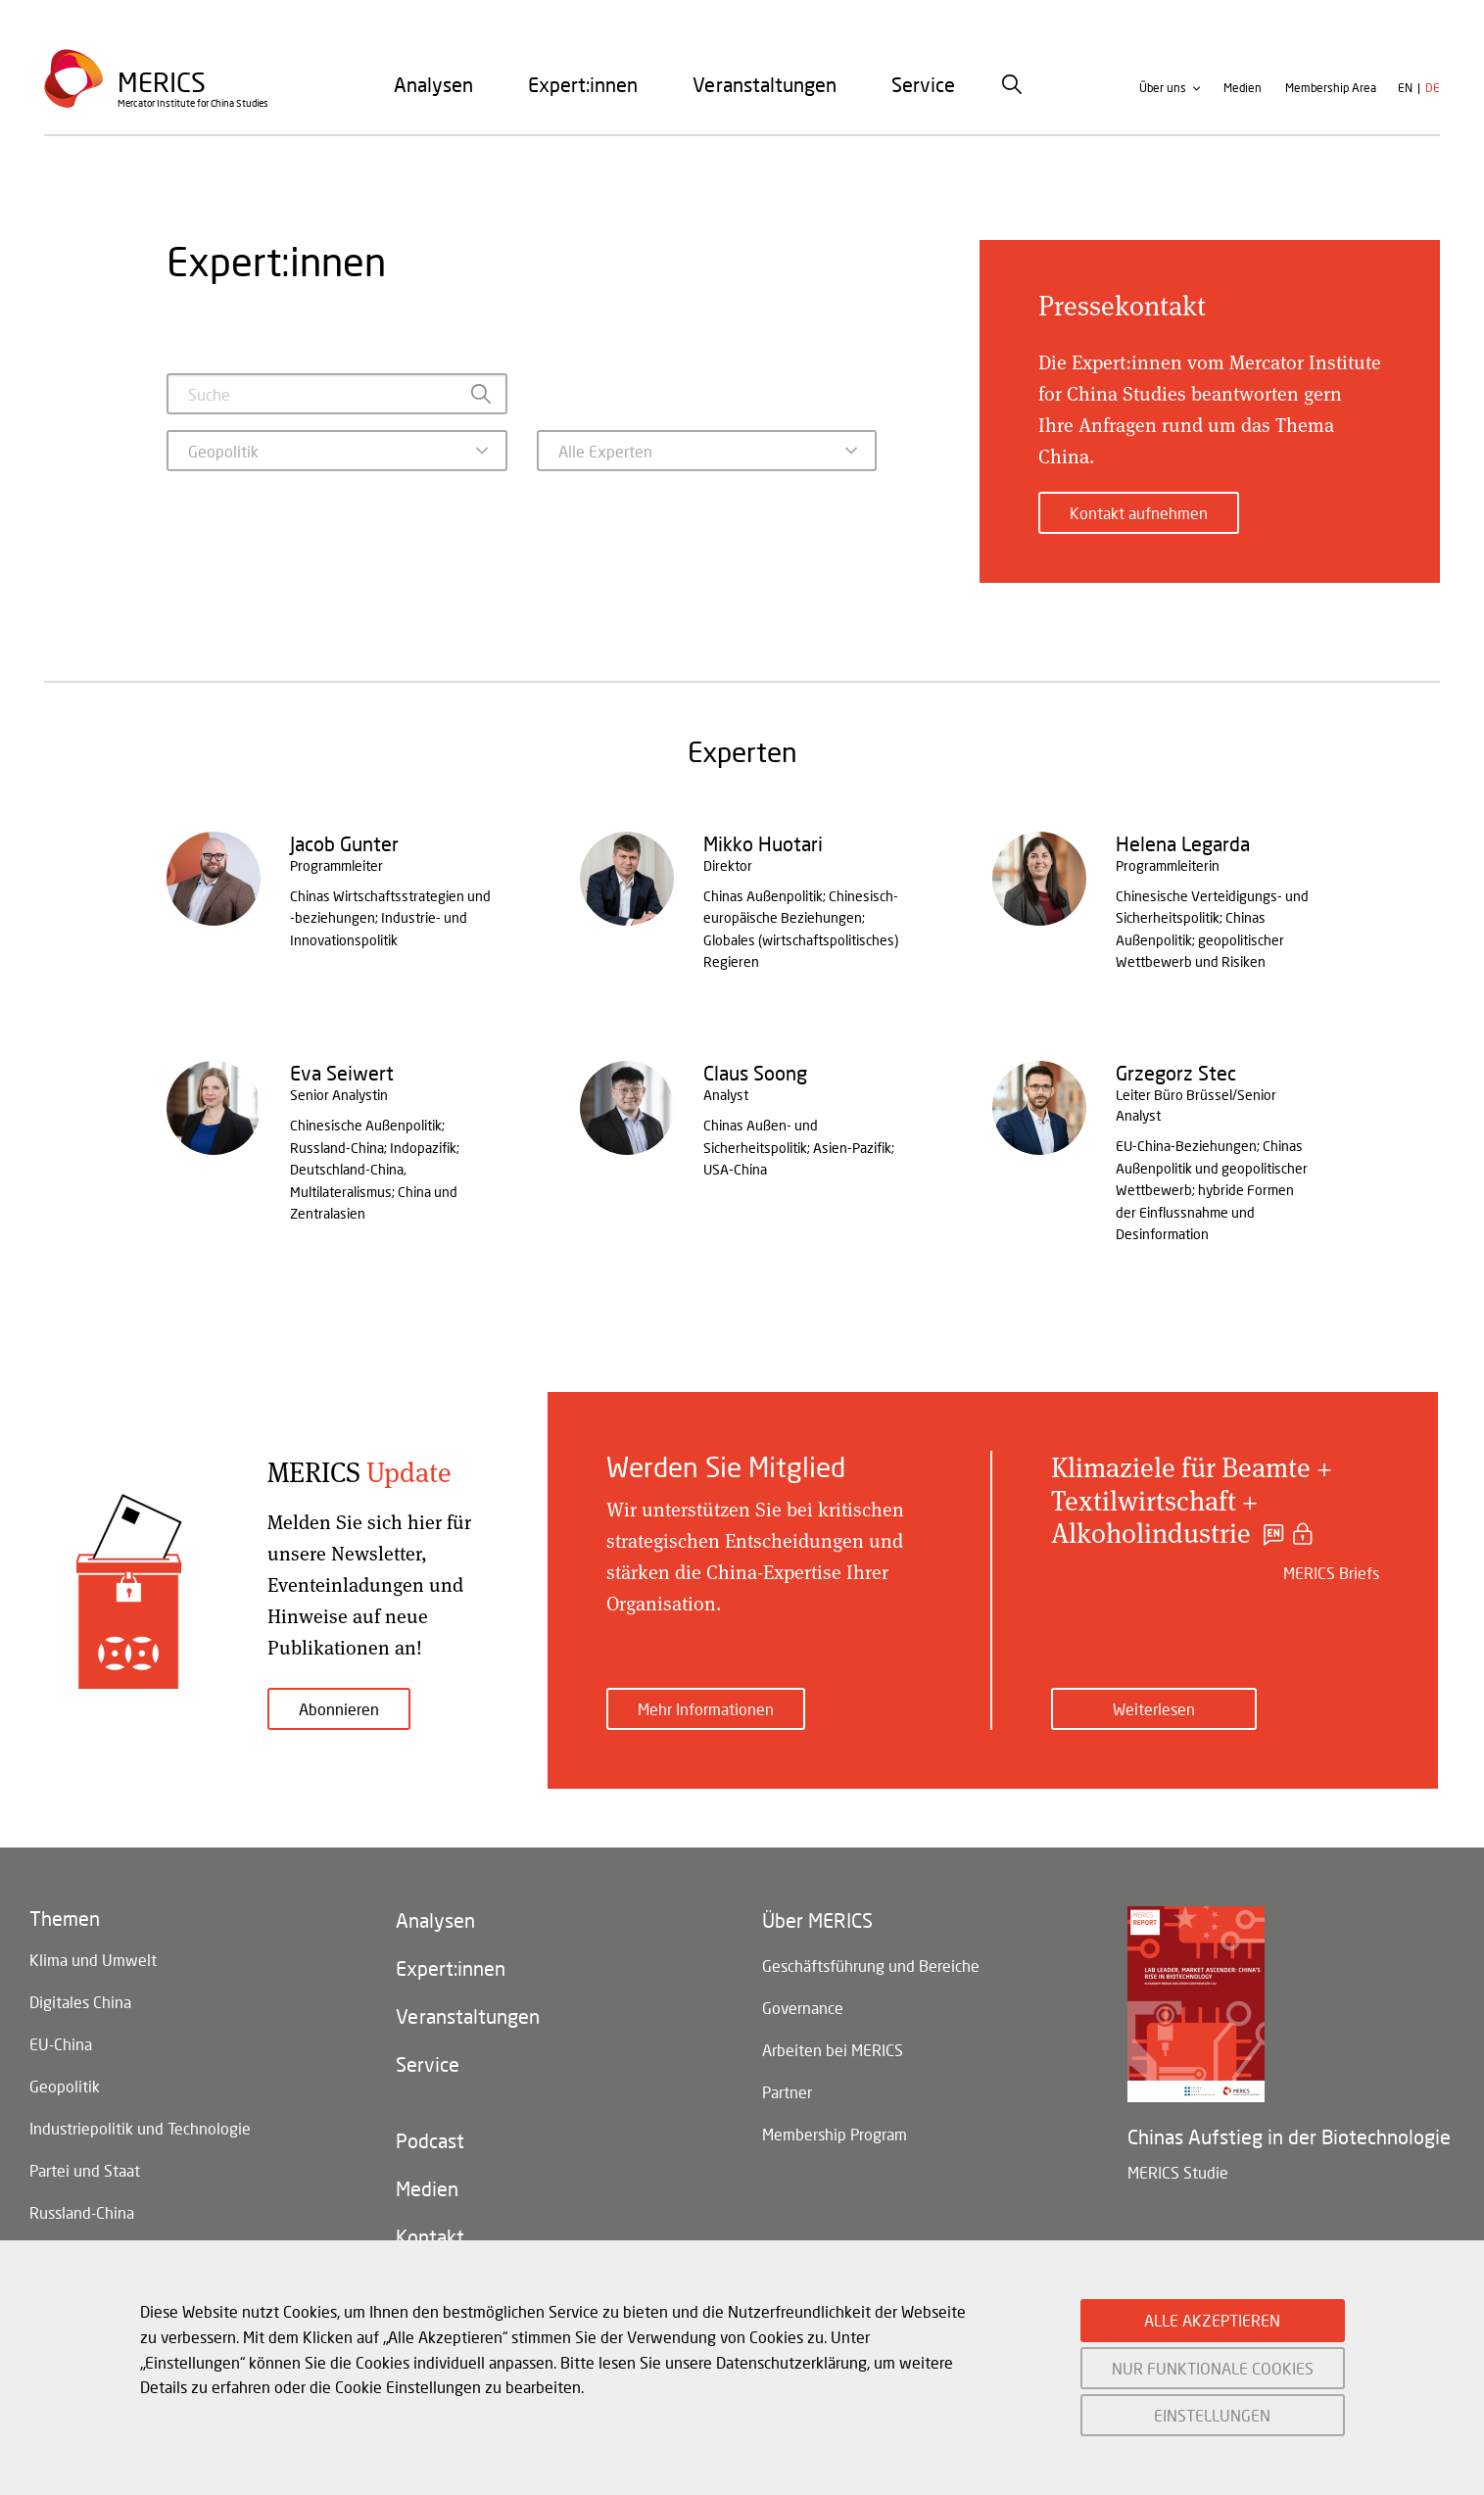  Describe the element at coordinates (430, 2146) in the screenshot. I see `Podcast` at that location.